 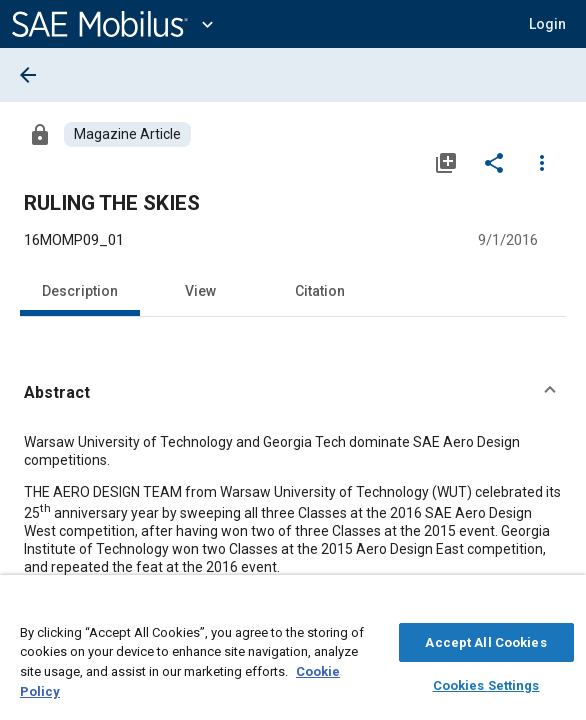 I want to click on [Access], so click(x=40, y=134).